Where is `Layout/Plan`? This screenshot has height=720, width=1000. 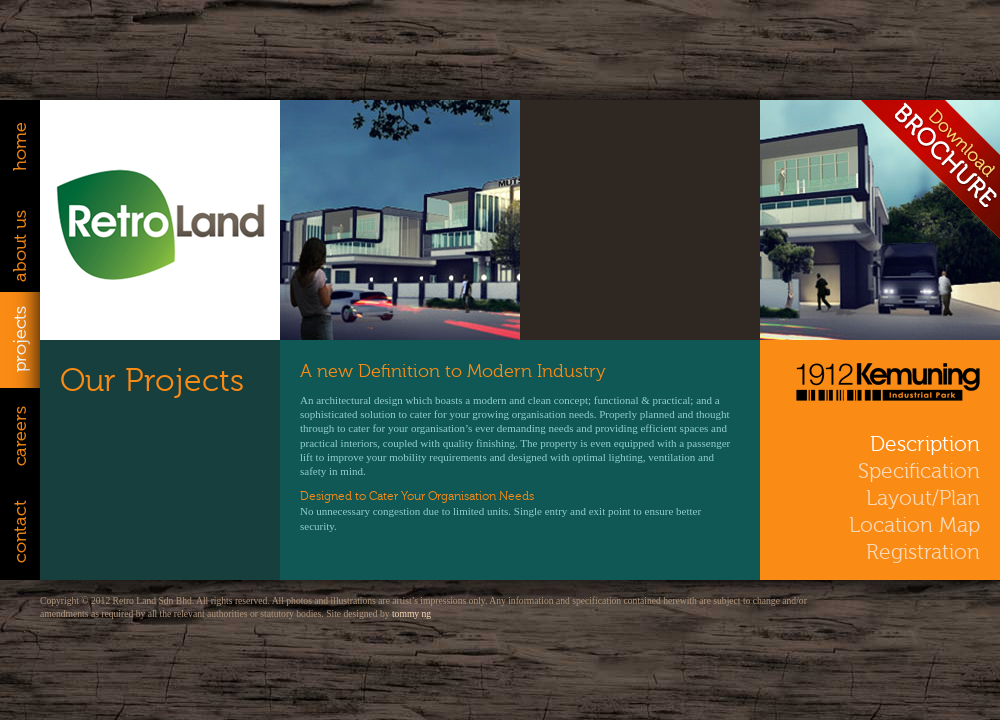
Layout/Plan is located at coordinates (923, 498).